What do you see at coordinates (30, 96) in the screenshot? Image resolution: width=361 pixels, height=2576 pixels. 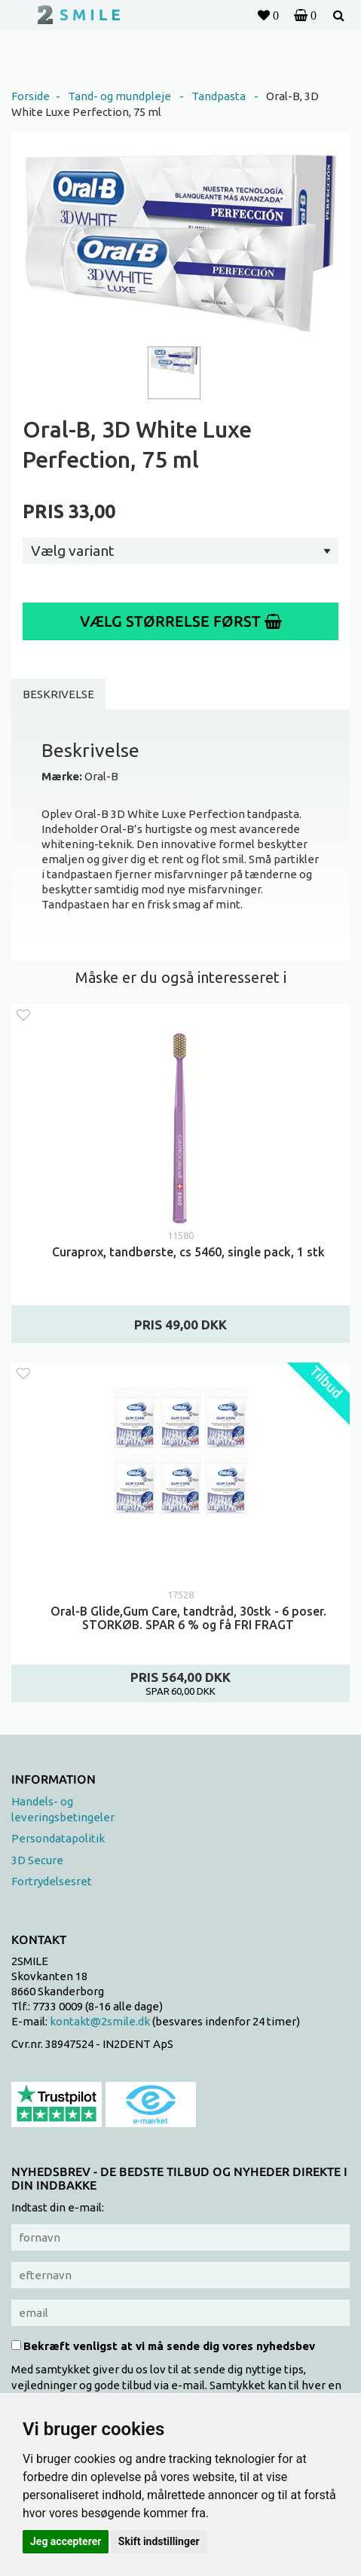 I see `Forside` at bounding box center [30, 96].